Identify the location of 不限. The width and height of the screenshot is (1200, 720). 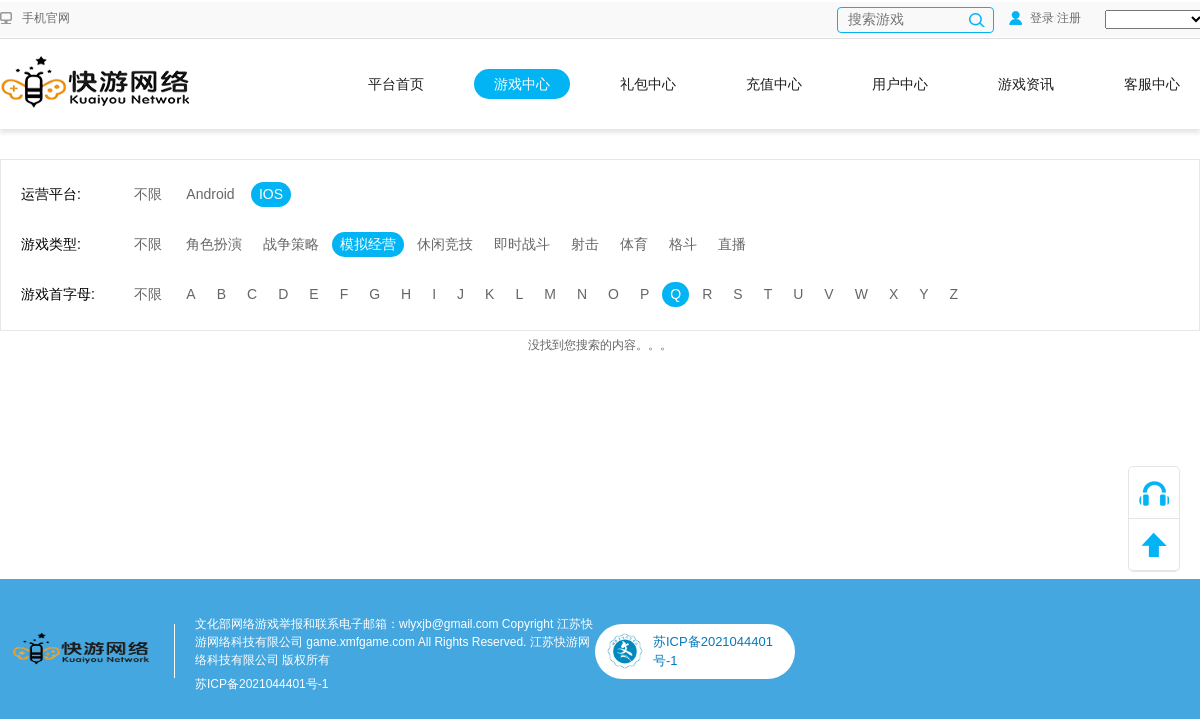
(148, 194).